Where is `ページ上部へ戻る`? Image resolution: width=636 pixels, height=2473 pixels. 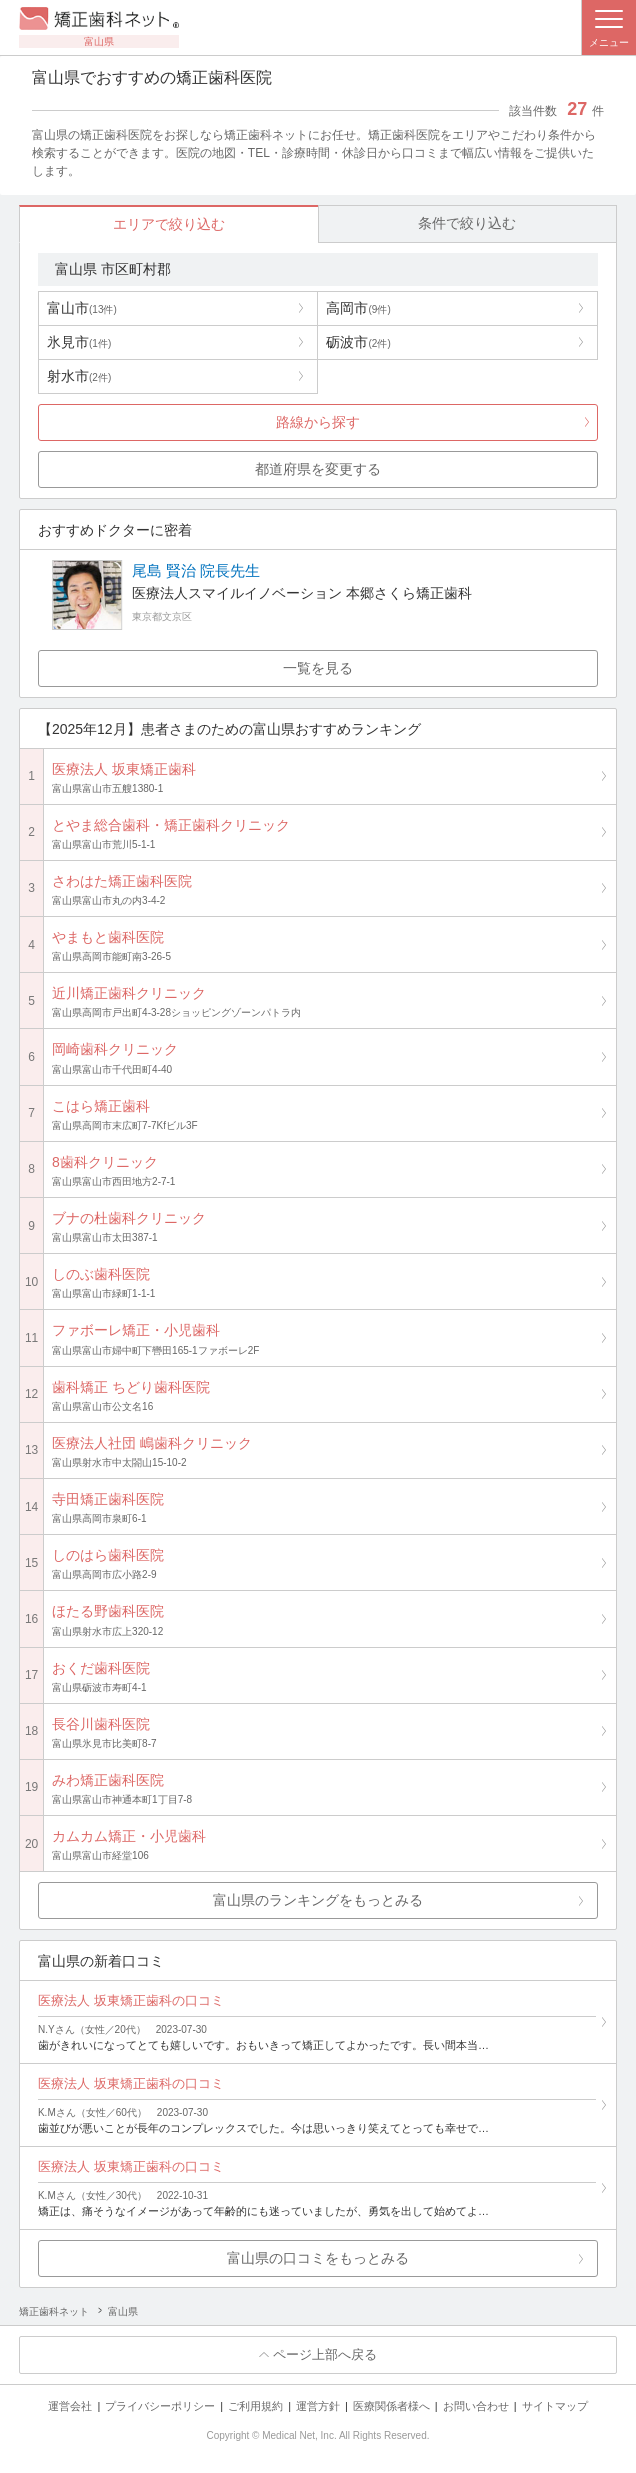
ページ上部へ戻る is located at coordinates (325, 2354).